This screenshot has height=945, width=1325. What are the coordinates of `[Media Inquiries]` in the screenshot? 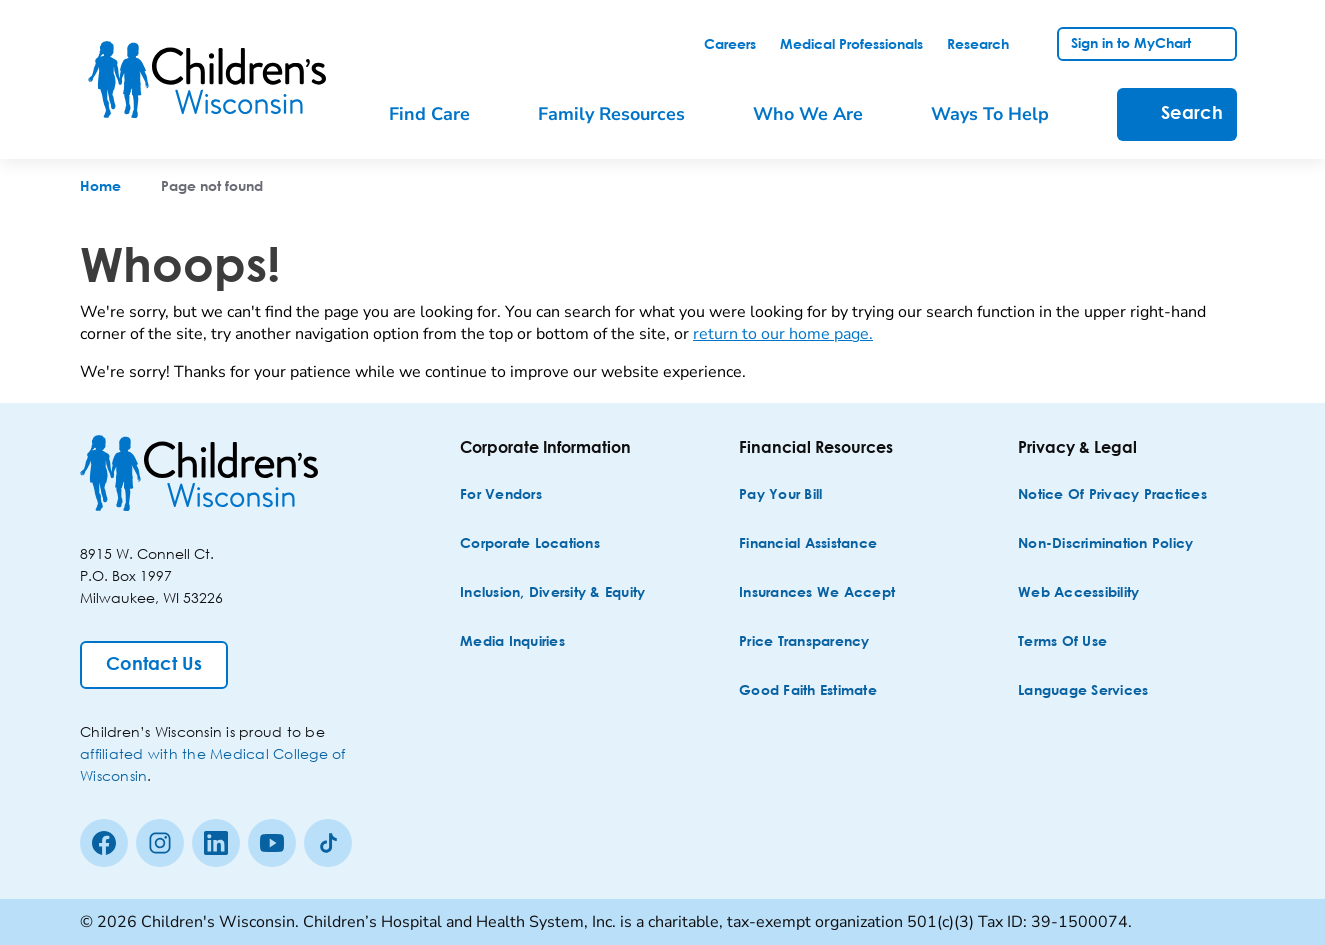 It's located at (512, 642).